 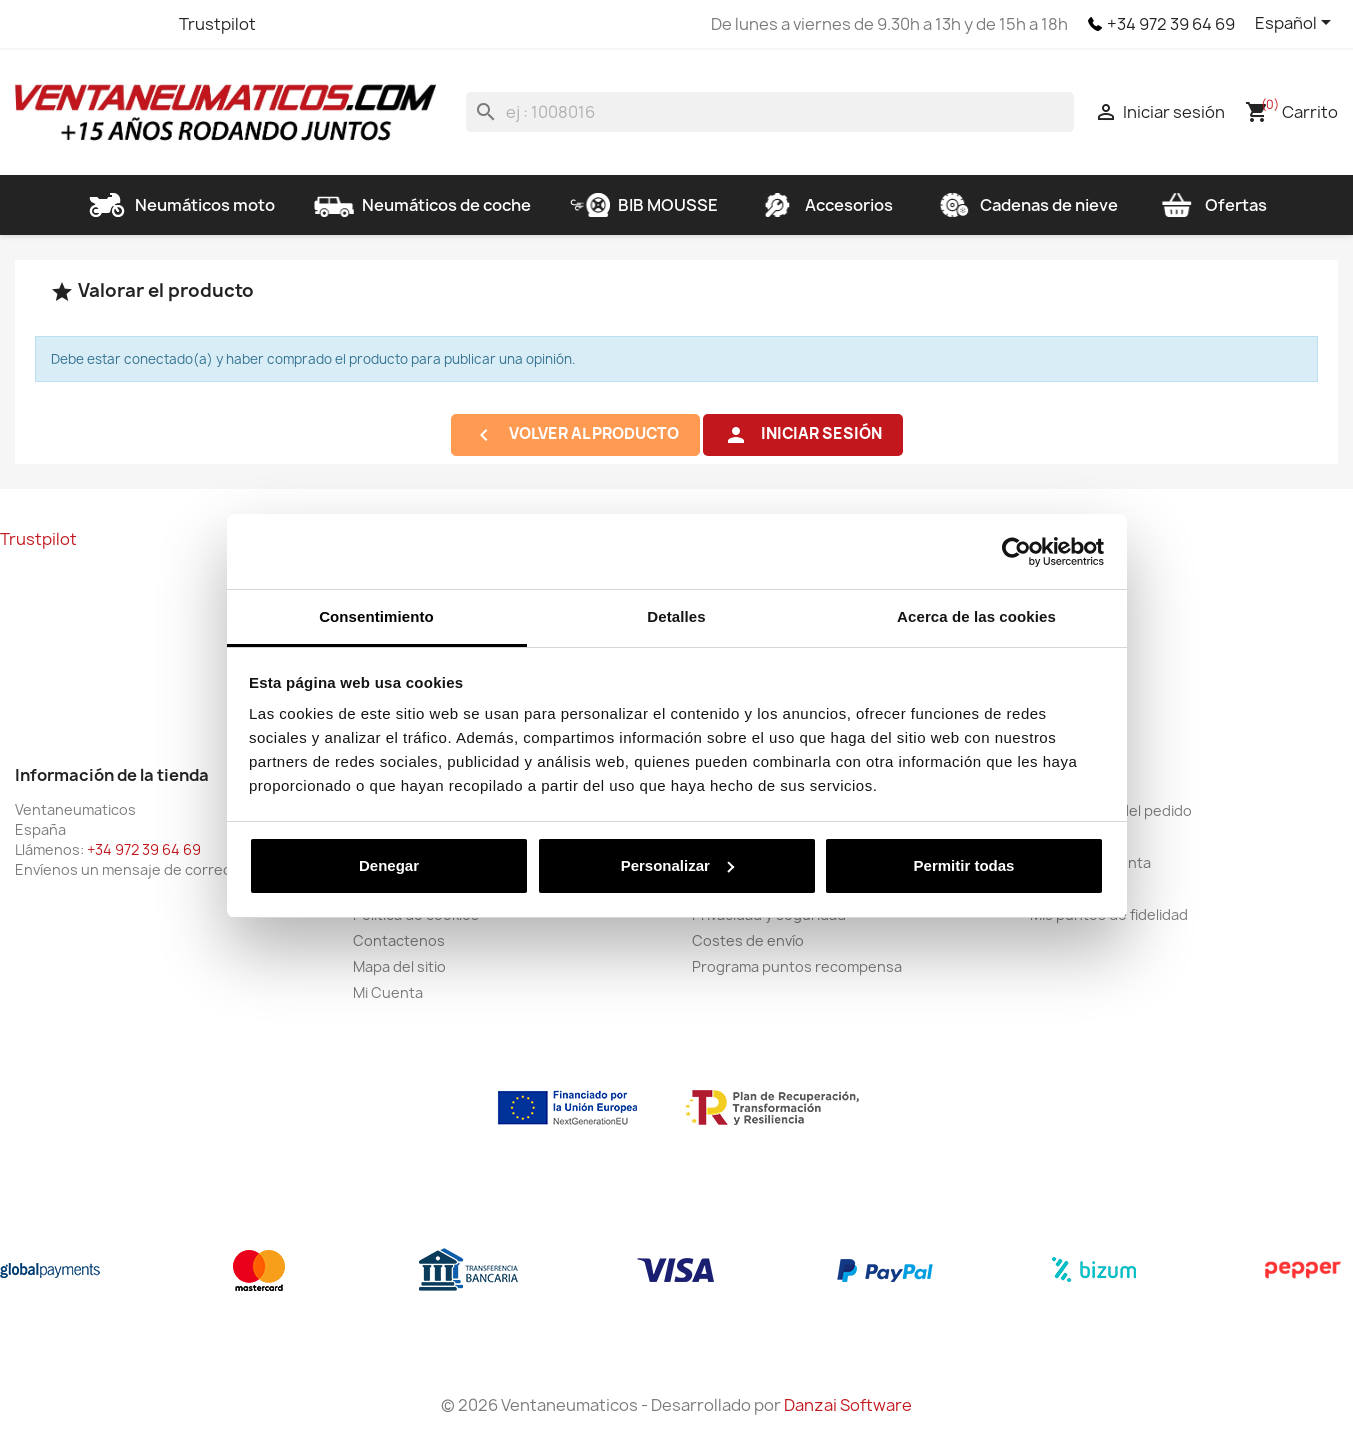 I want to click on BIB MOUSSE, so click(x=644, y=205).